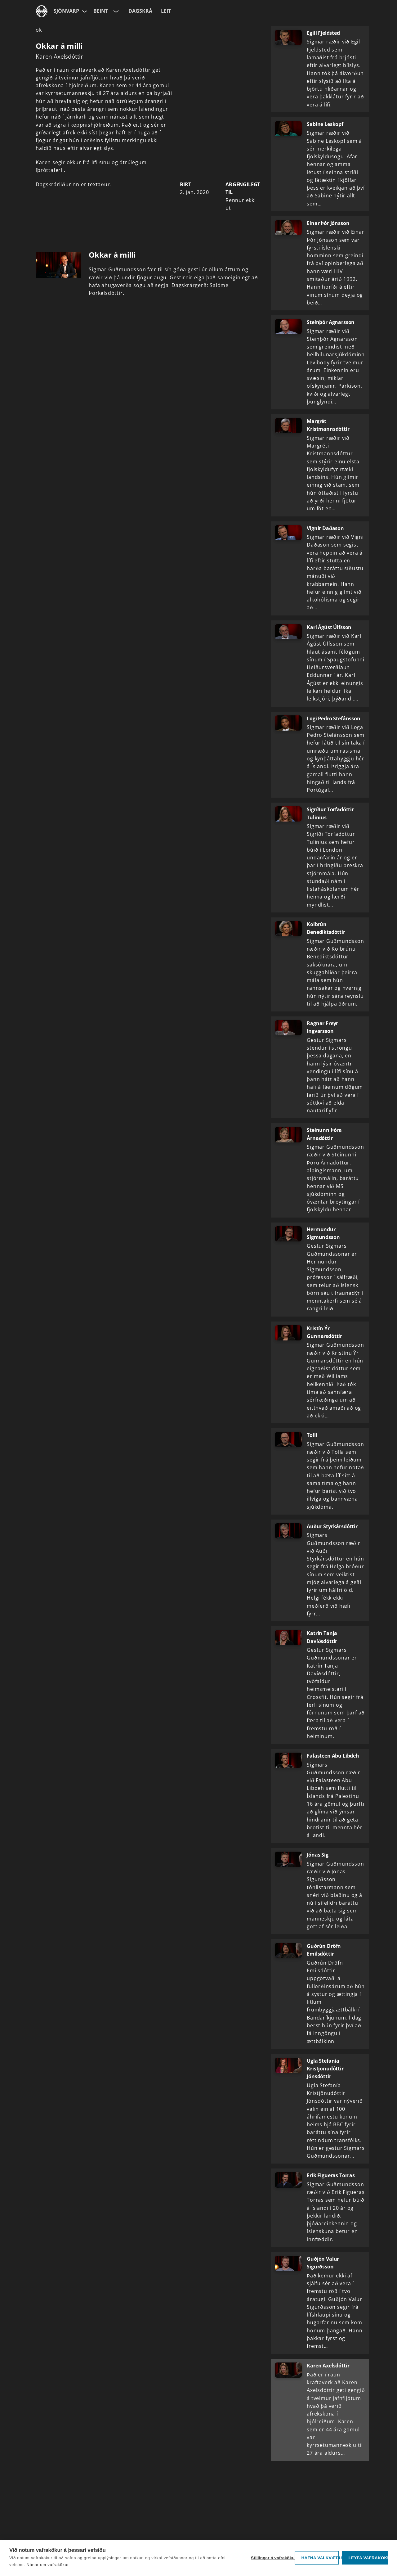 This screenshot has height=2576, width=397. What do you see at coordinates (41, 11) in the screenshot?
I see `[Fara á ruv.is]` at bounding box center [41, 11].